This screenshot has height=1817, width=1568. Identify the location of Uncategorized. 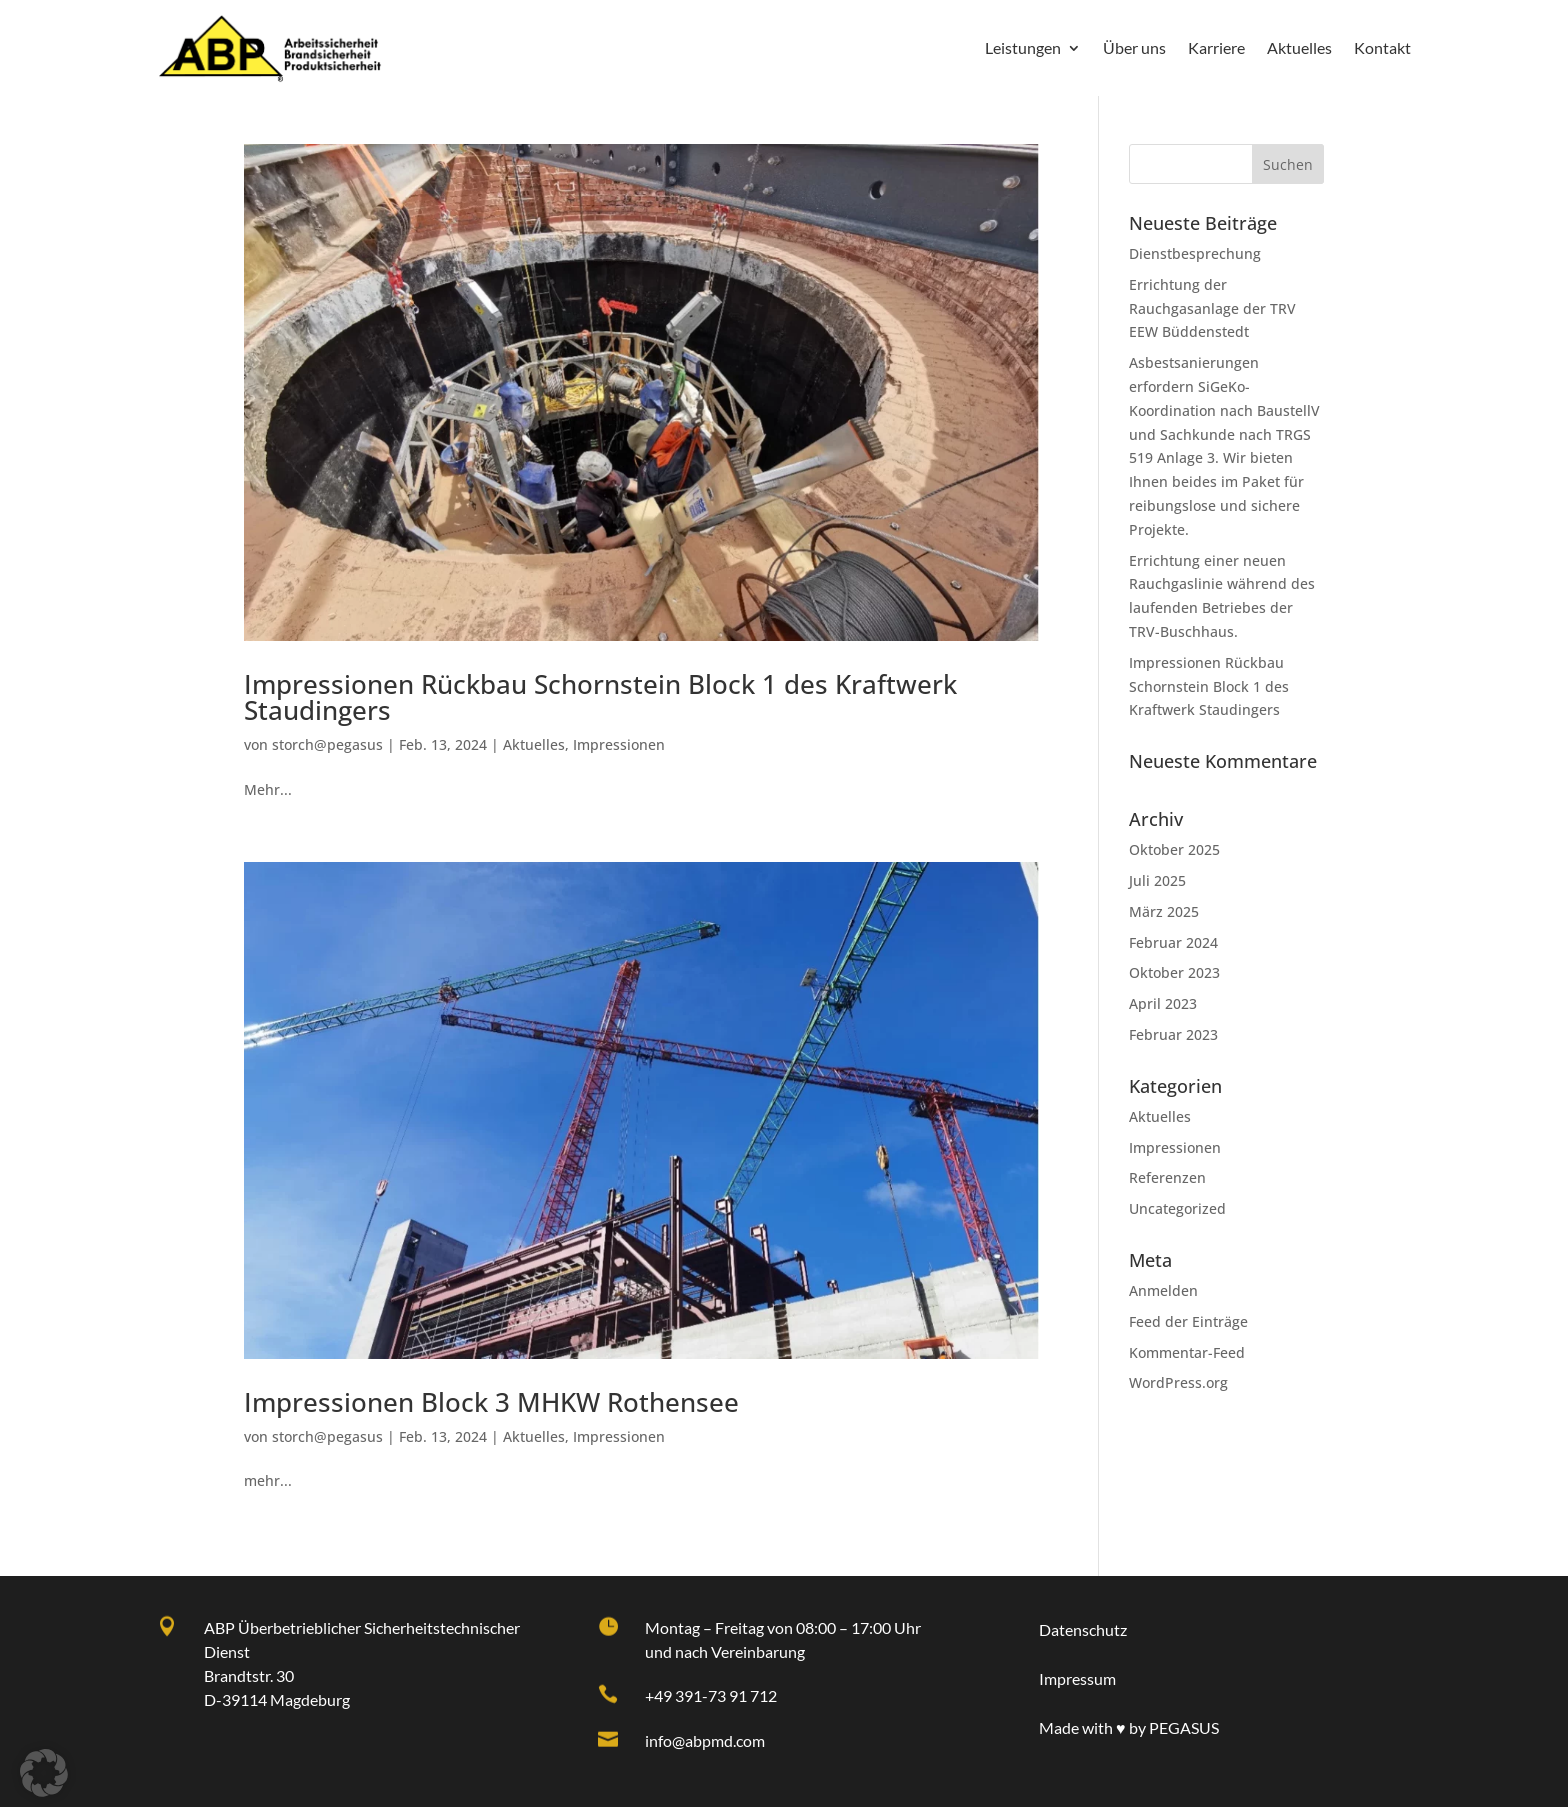
(1177, 1218).